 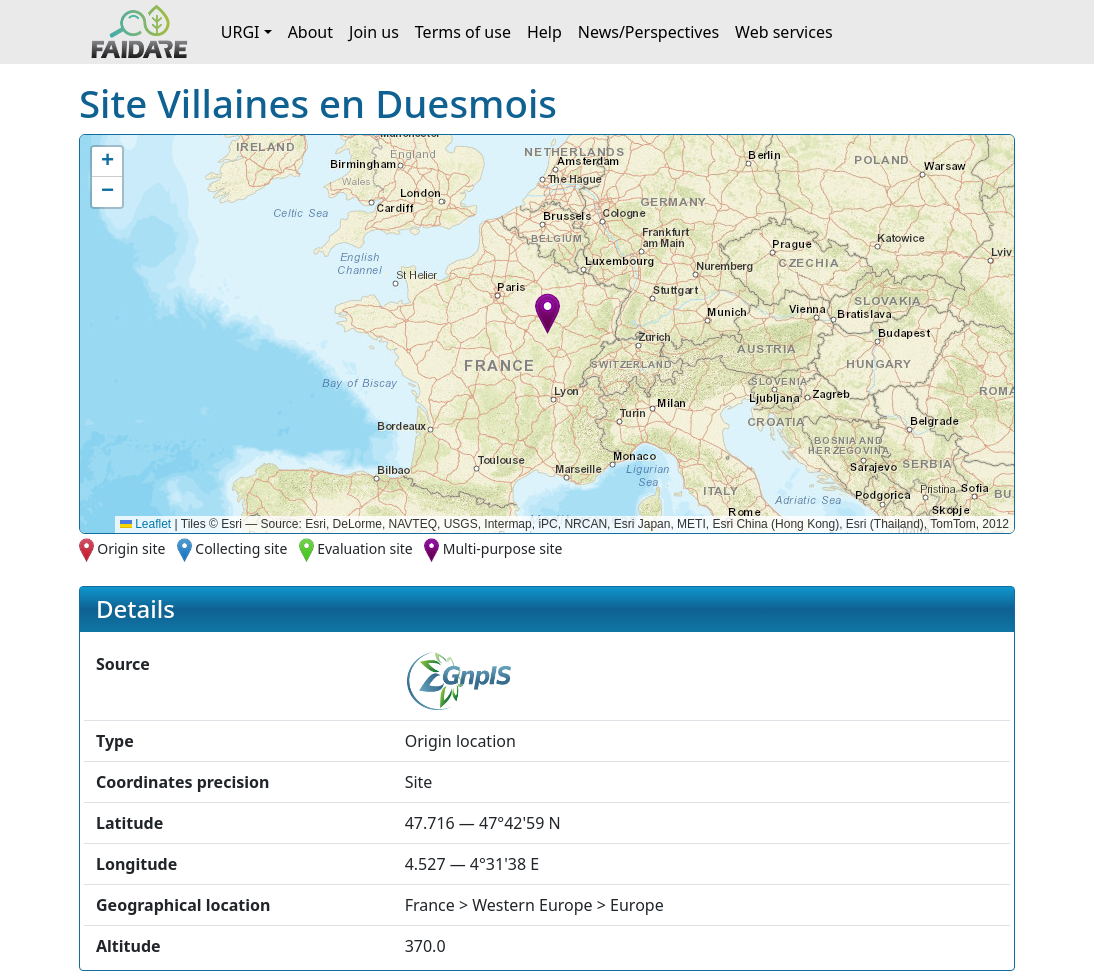 I want to click on Help, so click(x=544, y=32).